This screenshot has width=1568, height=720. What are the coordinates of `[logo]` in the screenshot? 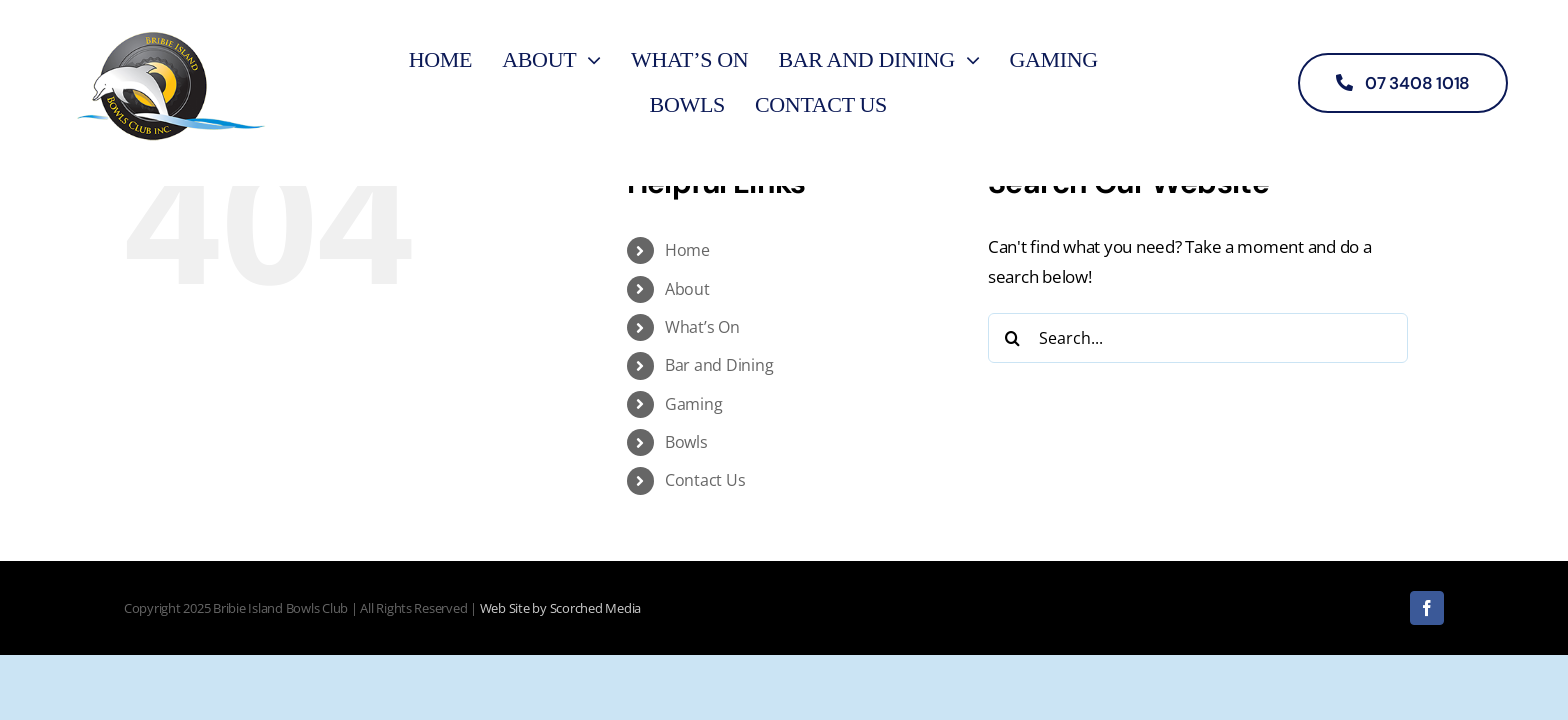 It's located at (171, 28).